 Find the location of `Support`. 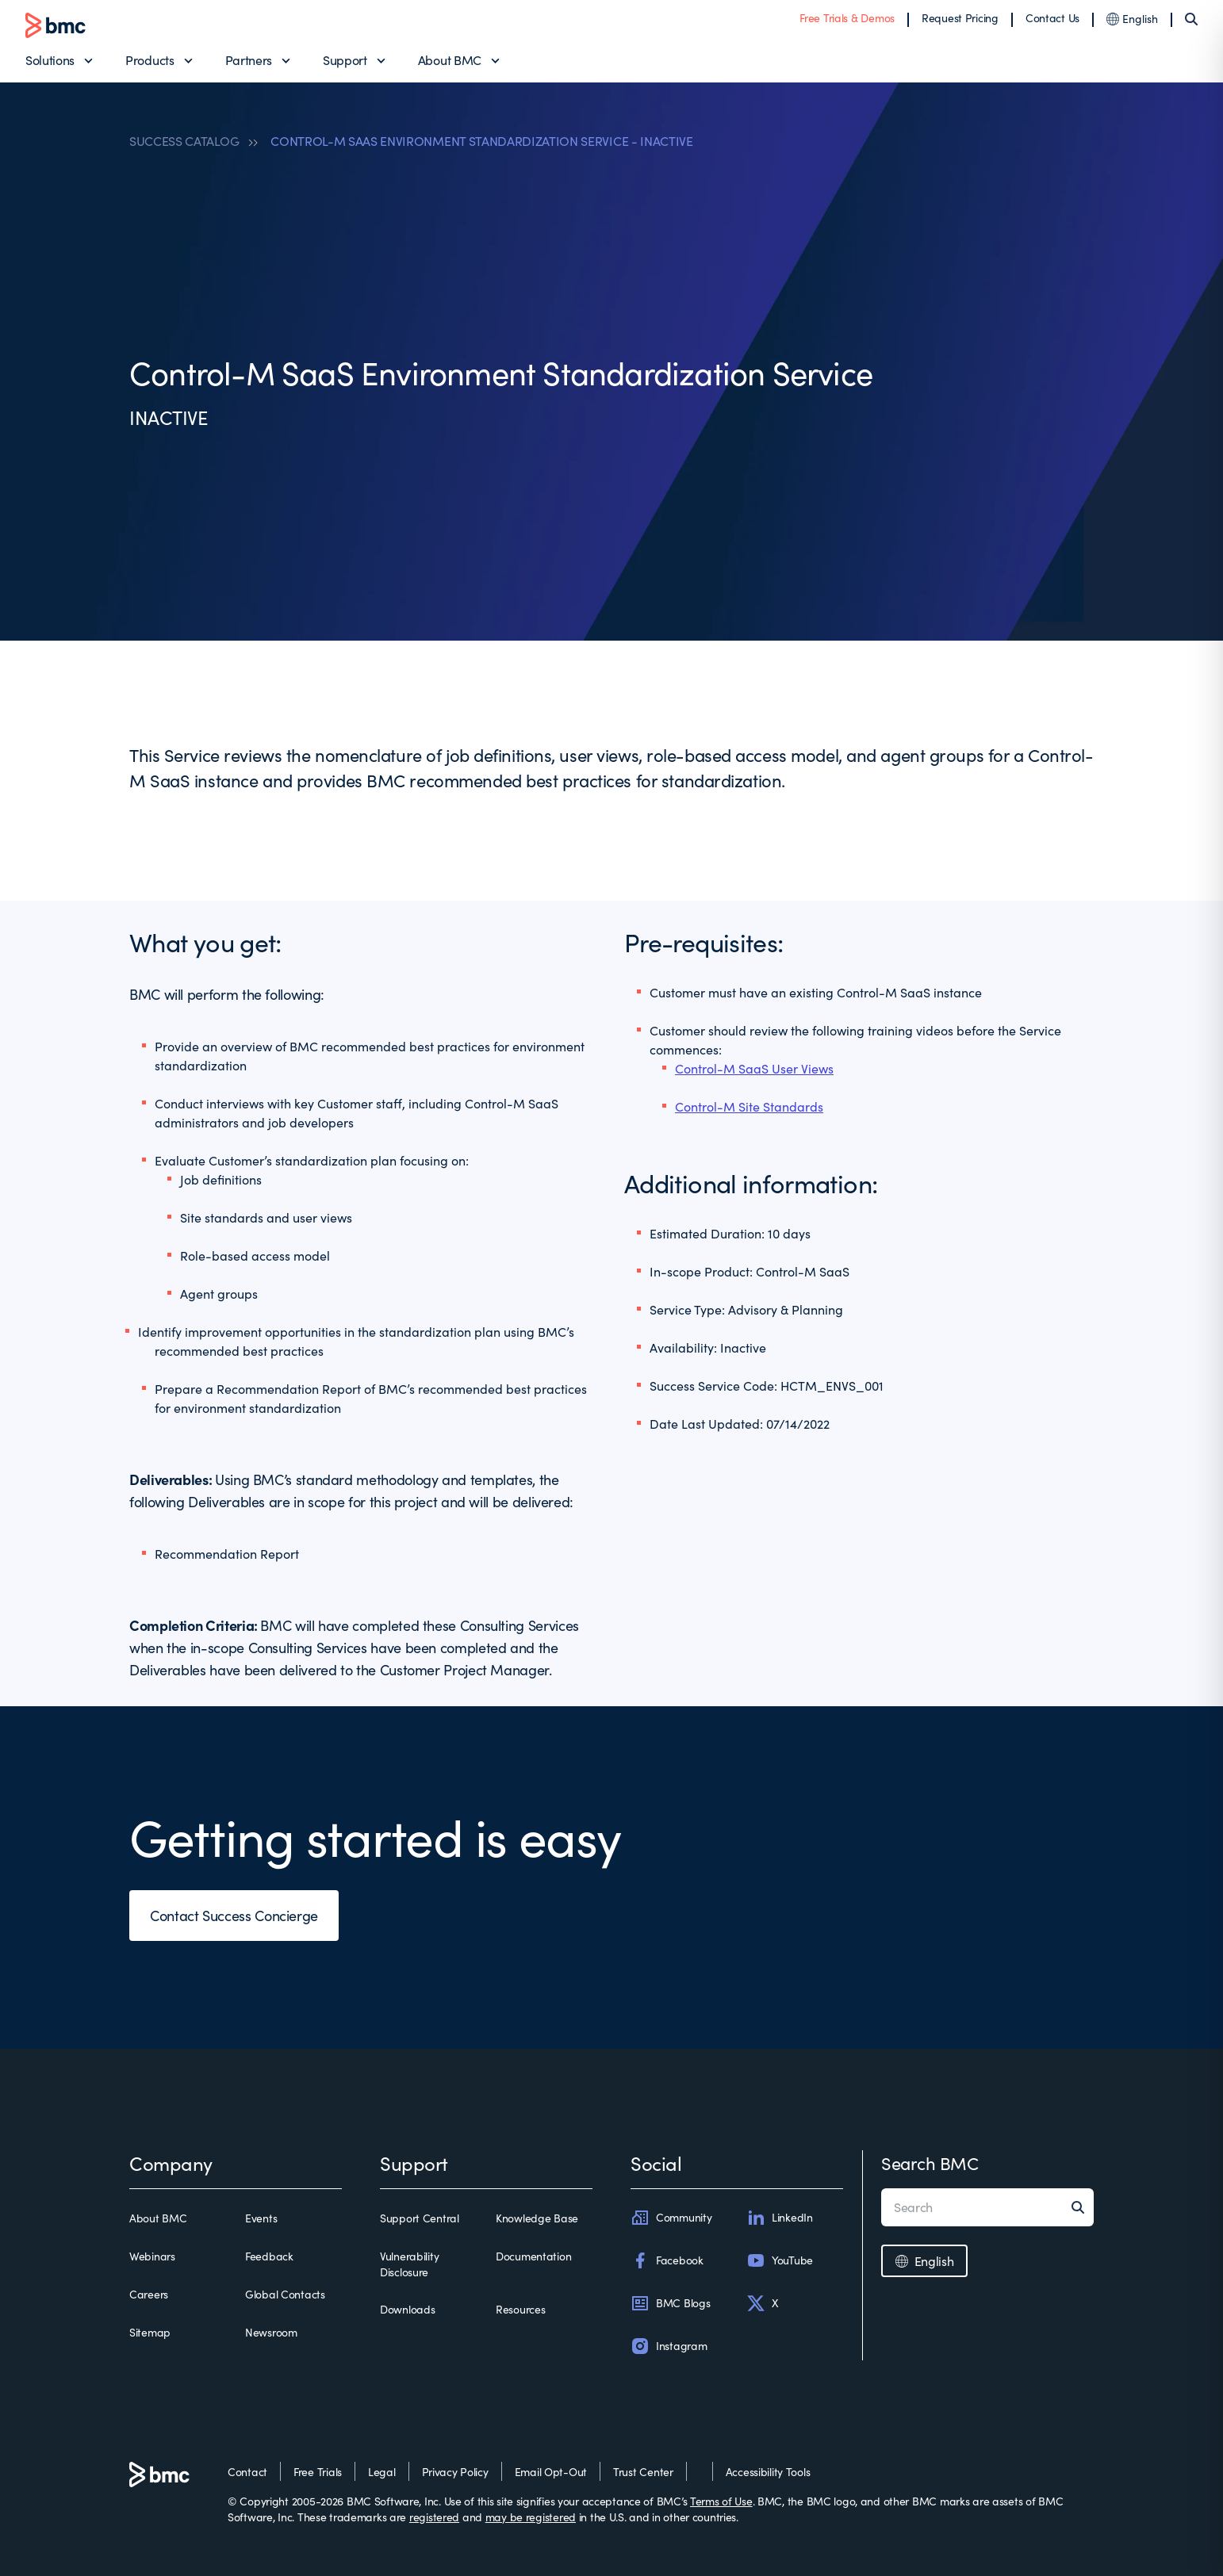

Support is located at coordinates (345, 60).